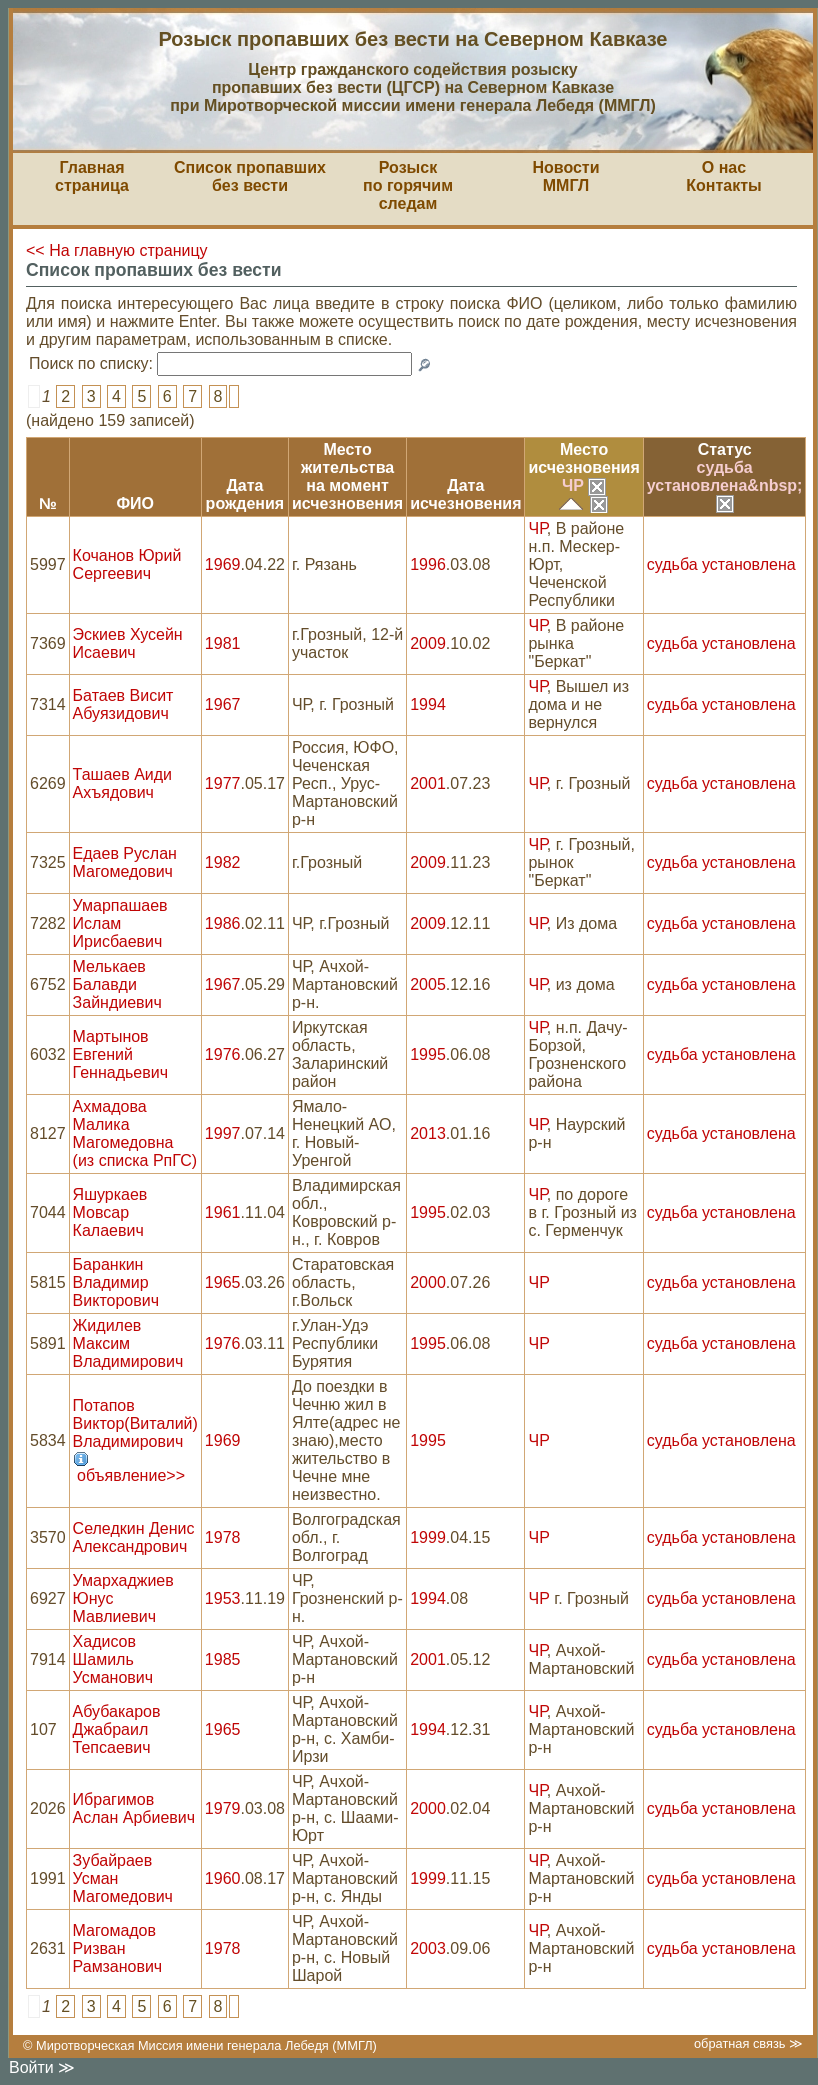 This screenshot has height=2085, width=818. I want to click on 1953, so click(223, 1598).